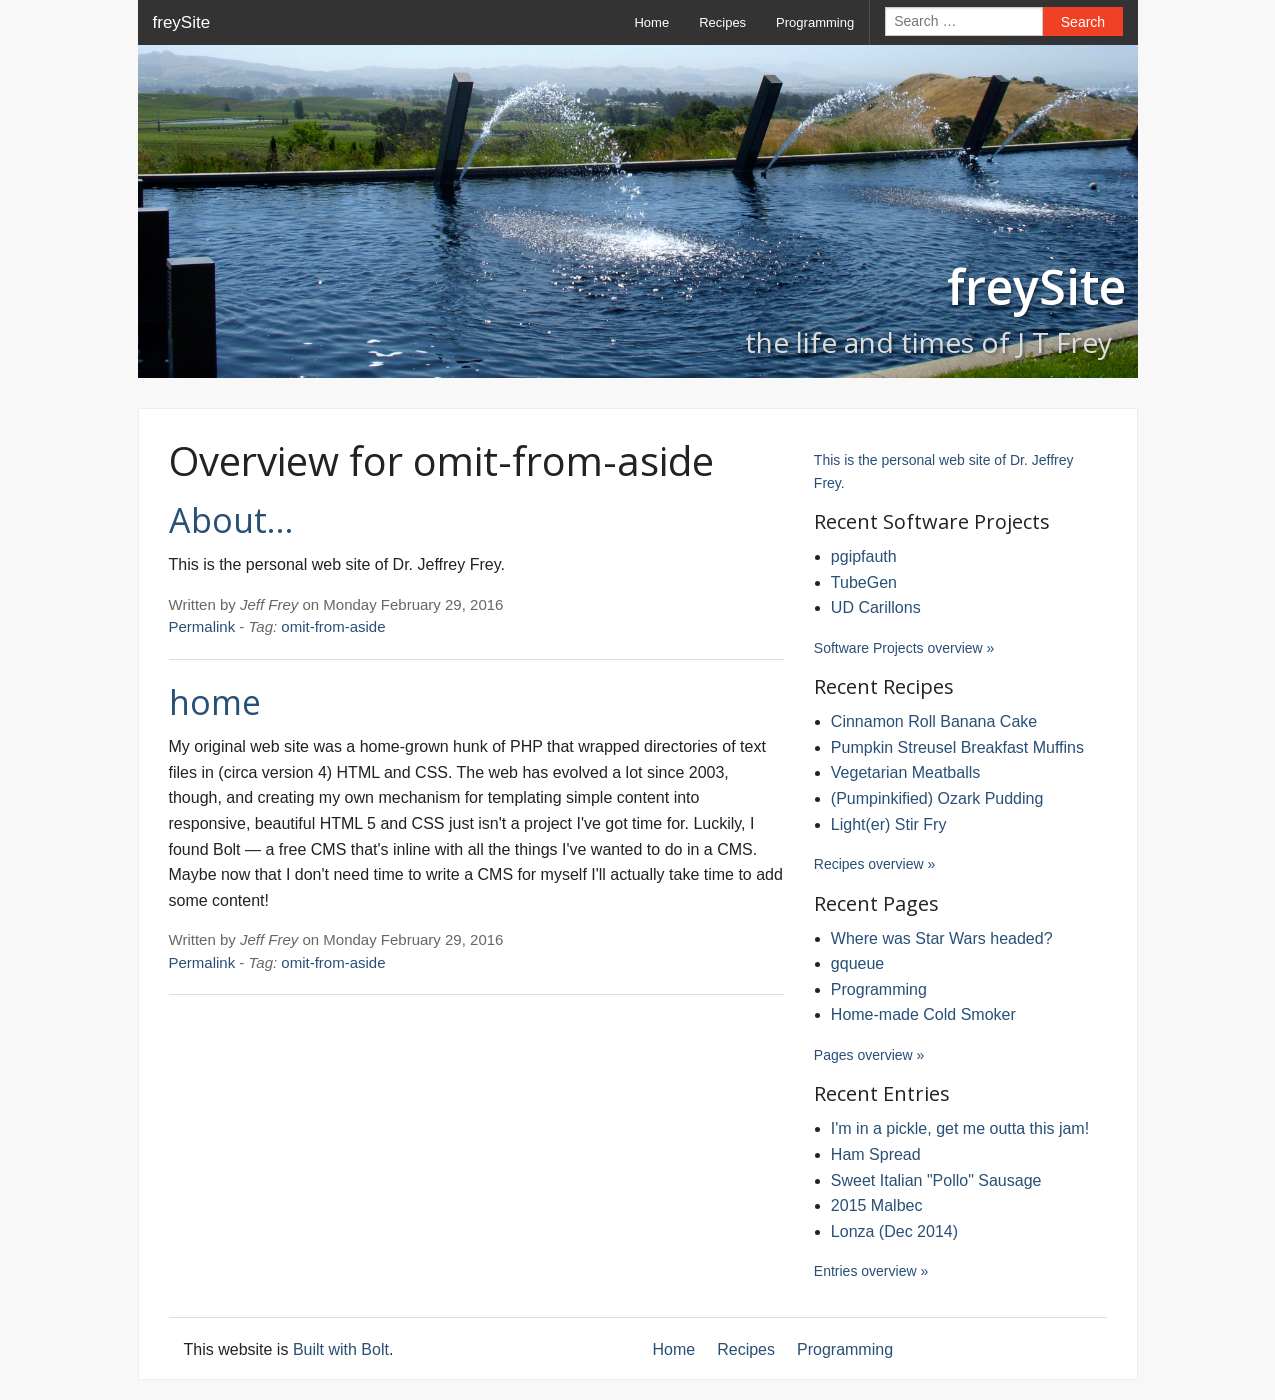 This screenshot has width=1275, height=1400. I want to click on Programming, so click(815, 22).